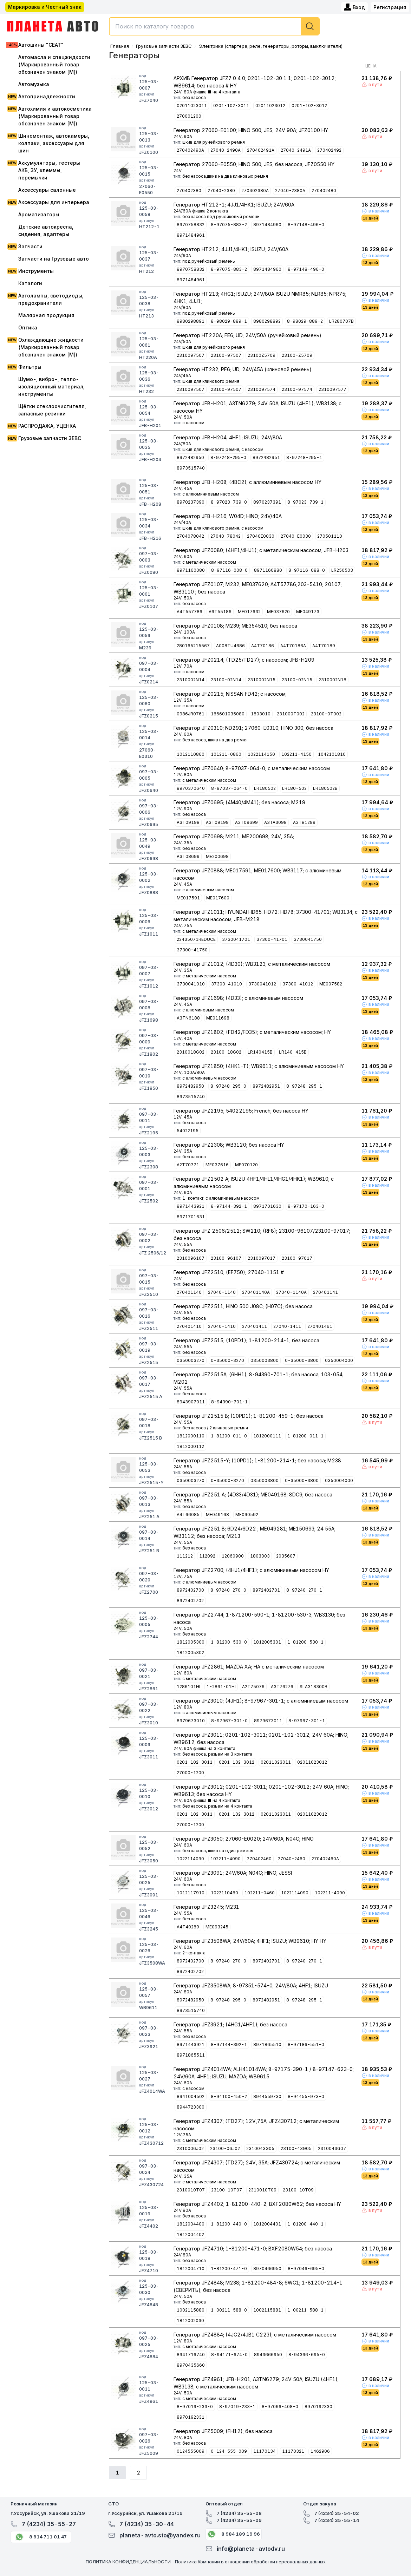 The width and height of the screenshot is (411, 2576). I want to click on 8-97186-551-0, so click(306, 2044).